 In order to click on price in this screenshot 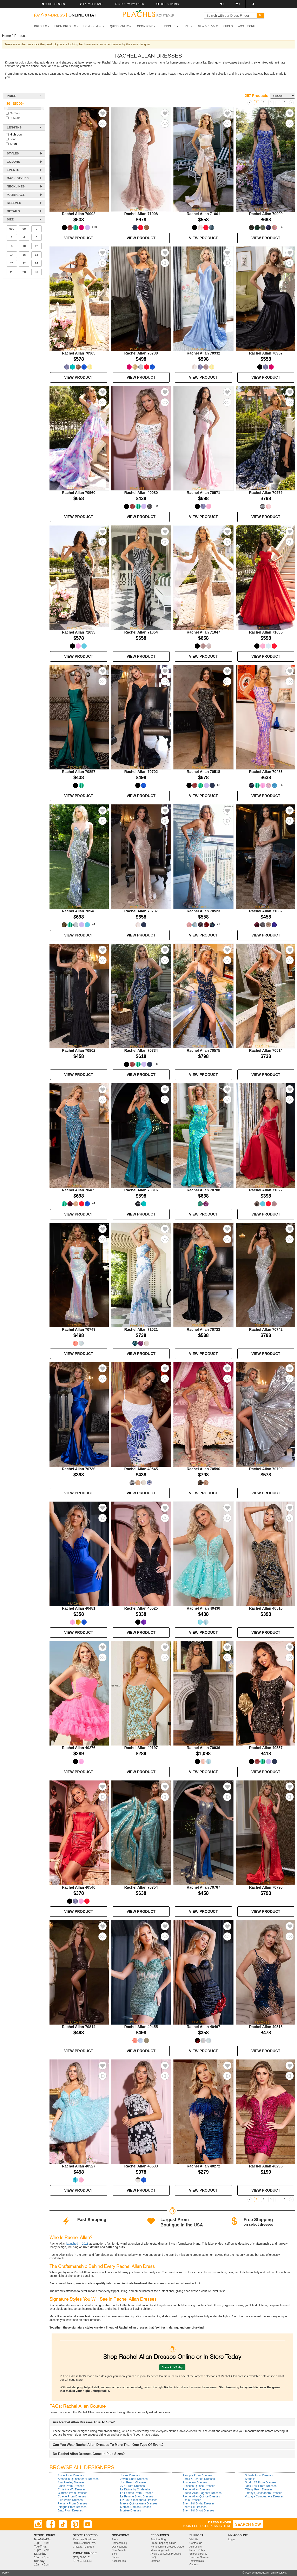, I will do `click(11, 96)`.